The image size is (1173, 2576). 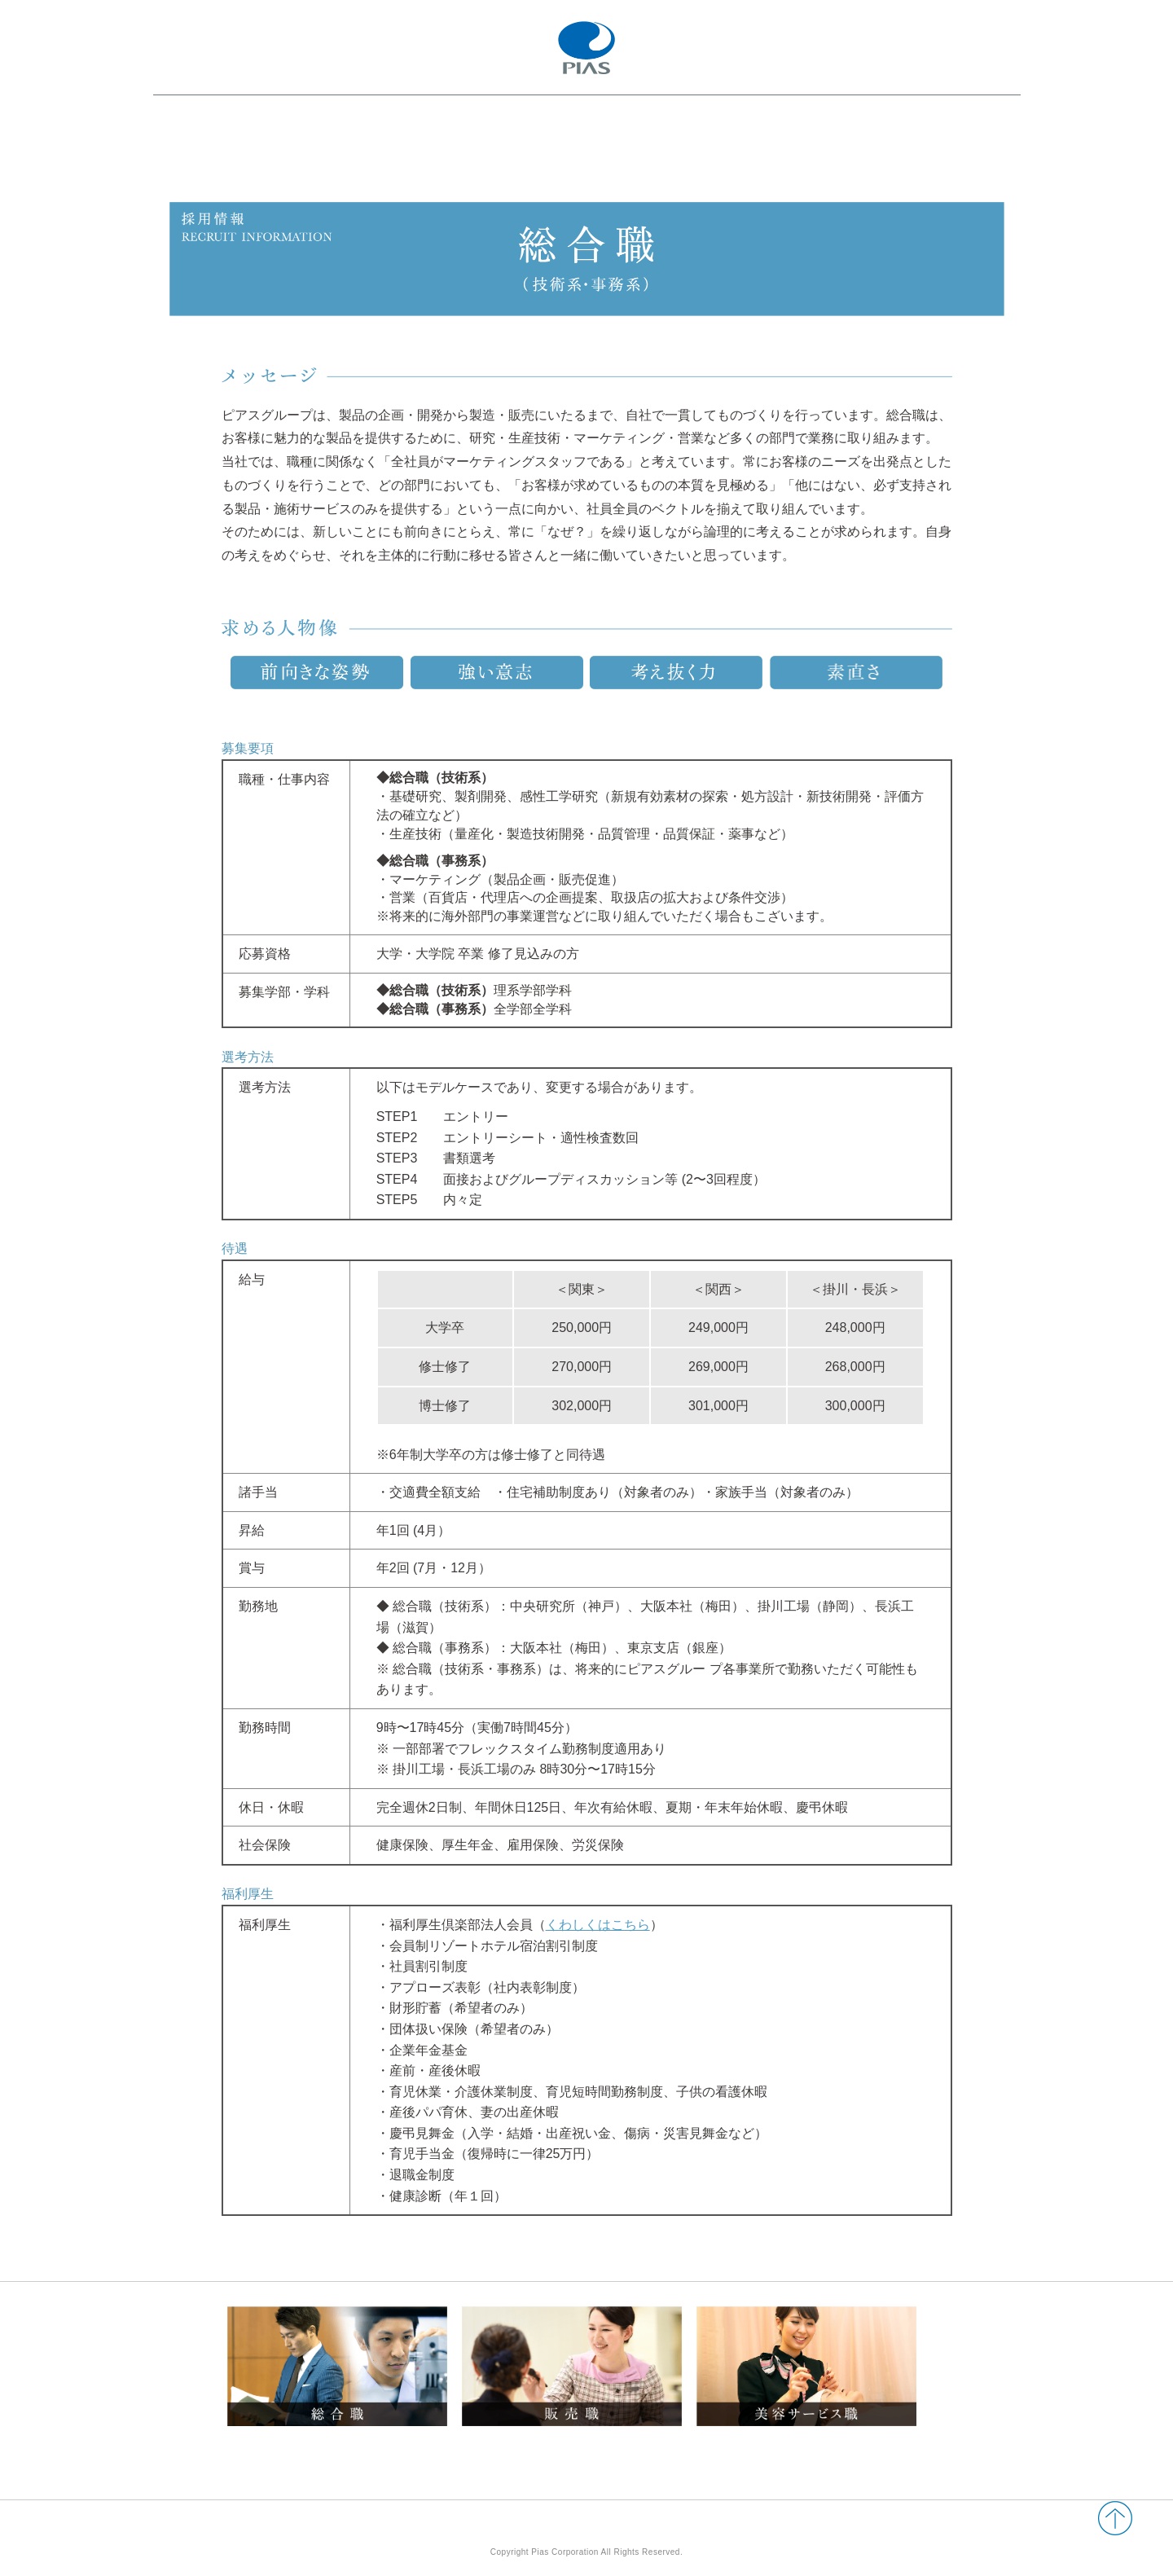 What do you see at coordinates (820, 154) in the screenshot?
I see `2027年新卒採用 マイページ` at bounding box center [820, 154].